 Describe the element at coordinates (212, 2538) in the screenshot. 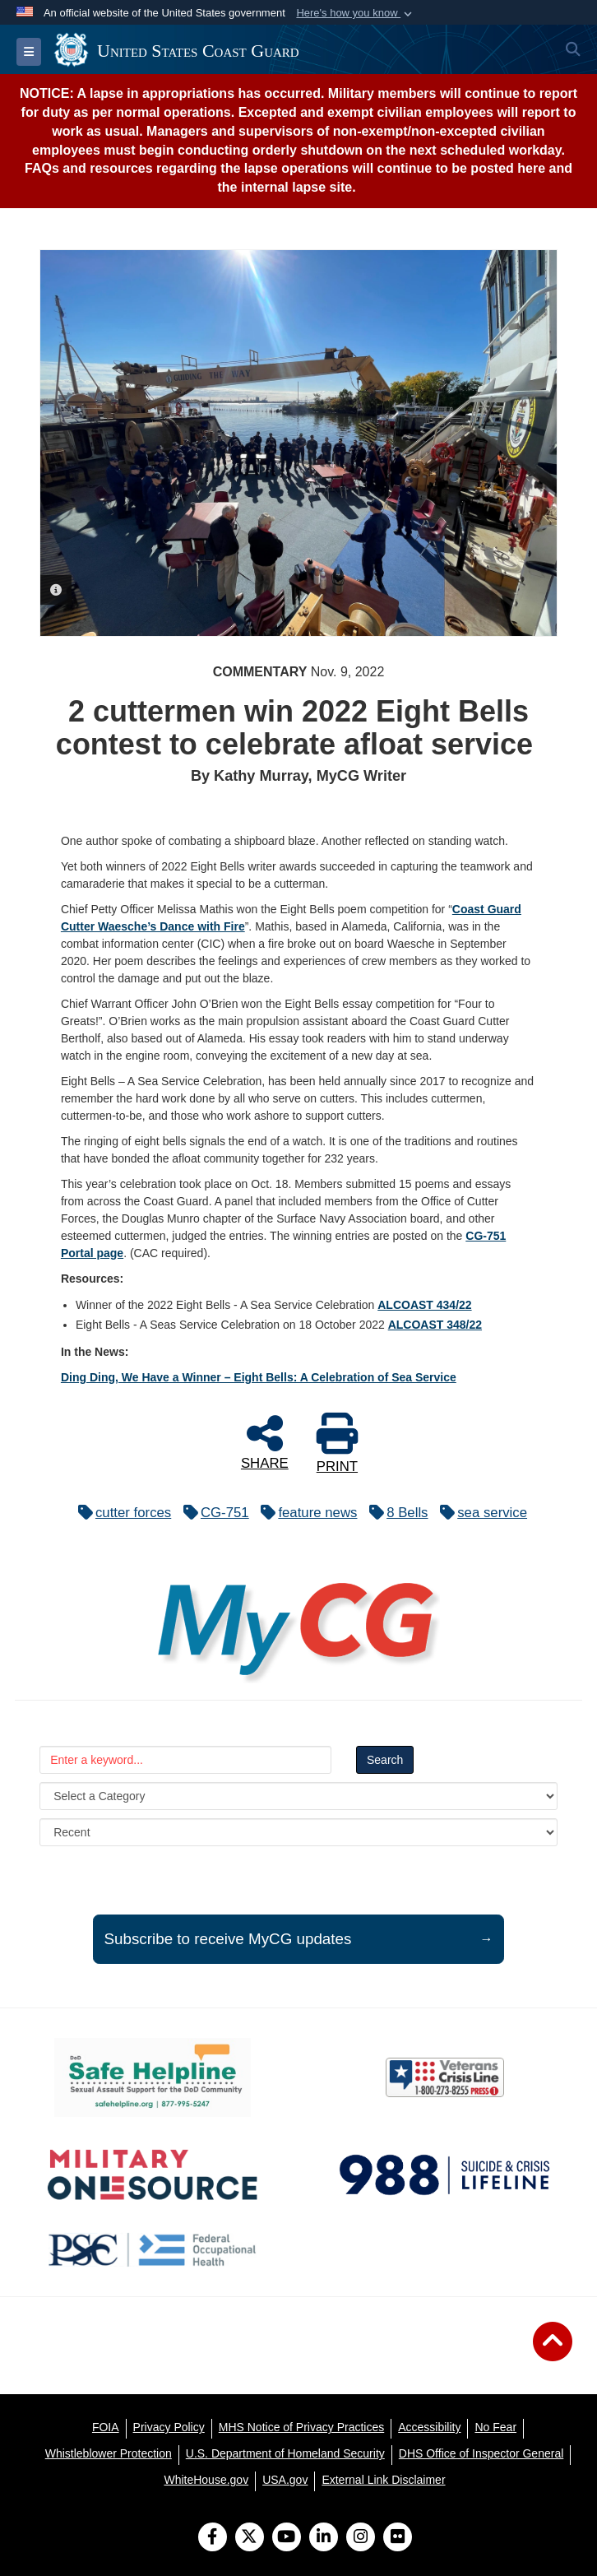

I see `[Follow Us on Facebook]` at that location.